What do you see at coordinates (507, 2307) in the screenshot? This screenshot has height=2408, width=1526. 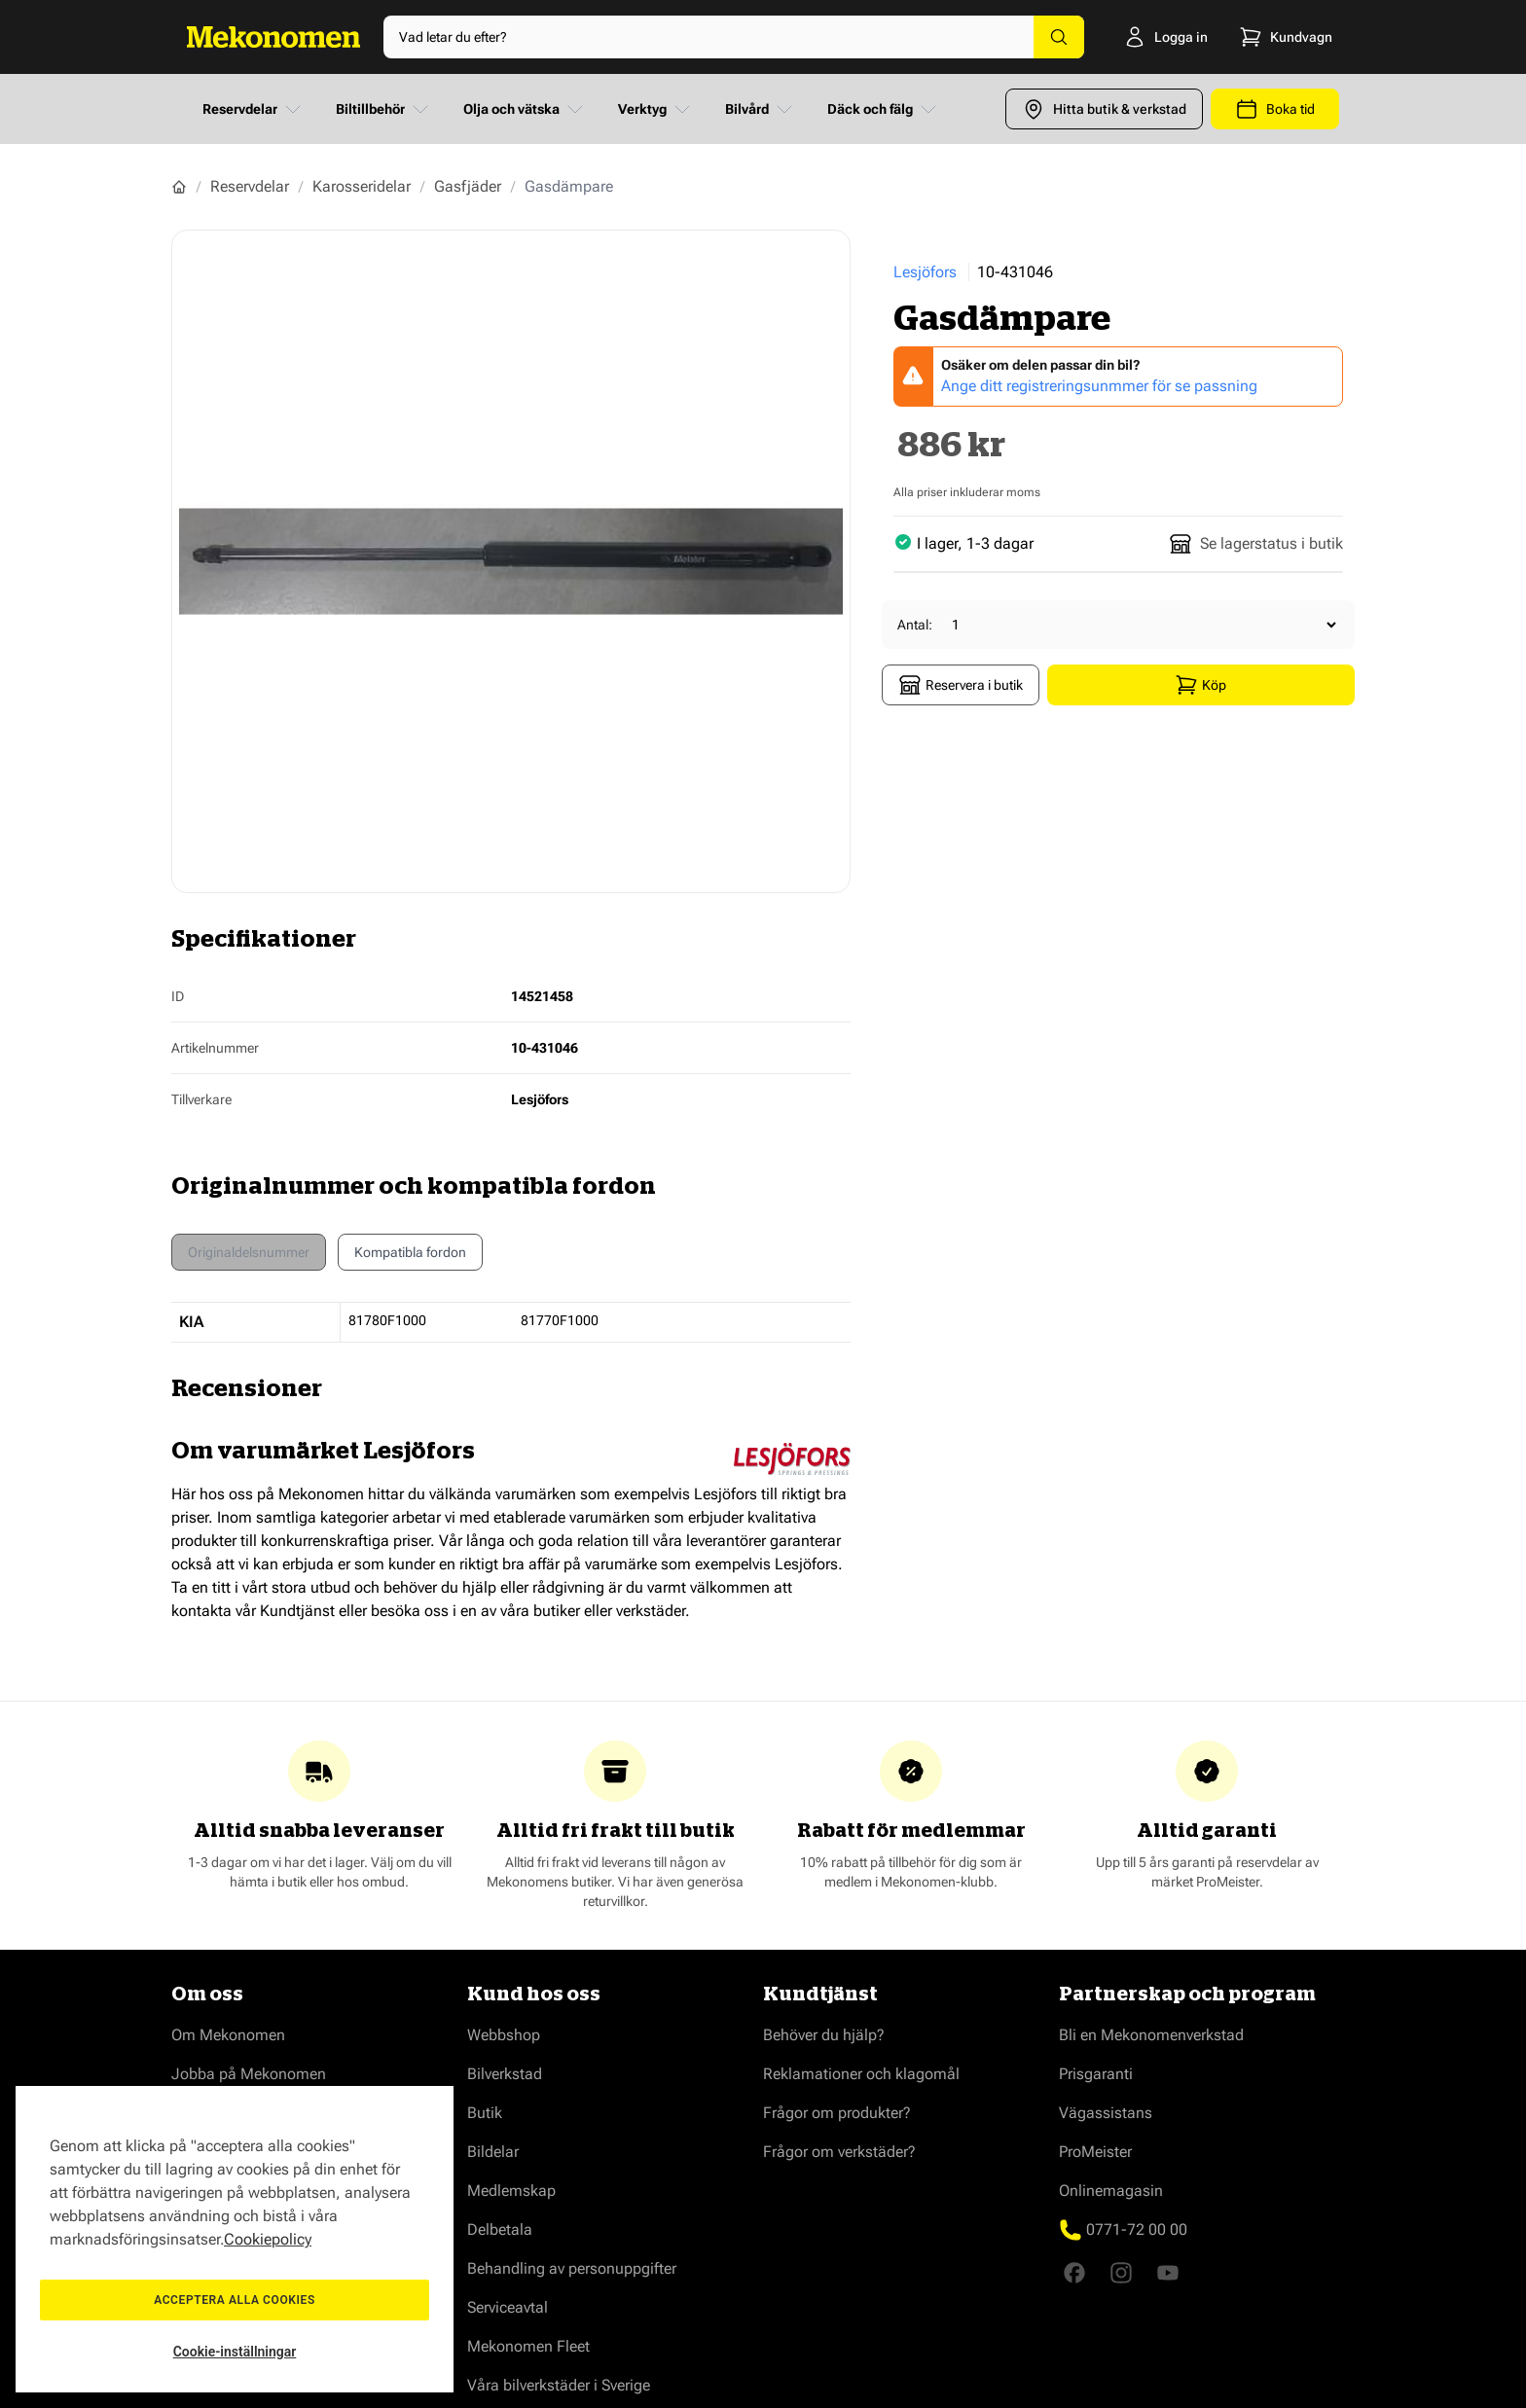 I see `Serviceavtal` at bounding box center [507, 2307].